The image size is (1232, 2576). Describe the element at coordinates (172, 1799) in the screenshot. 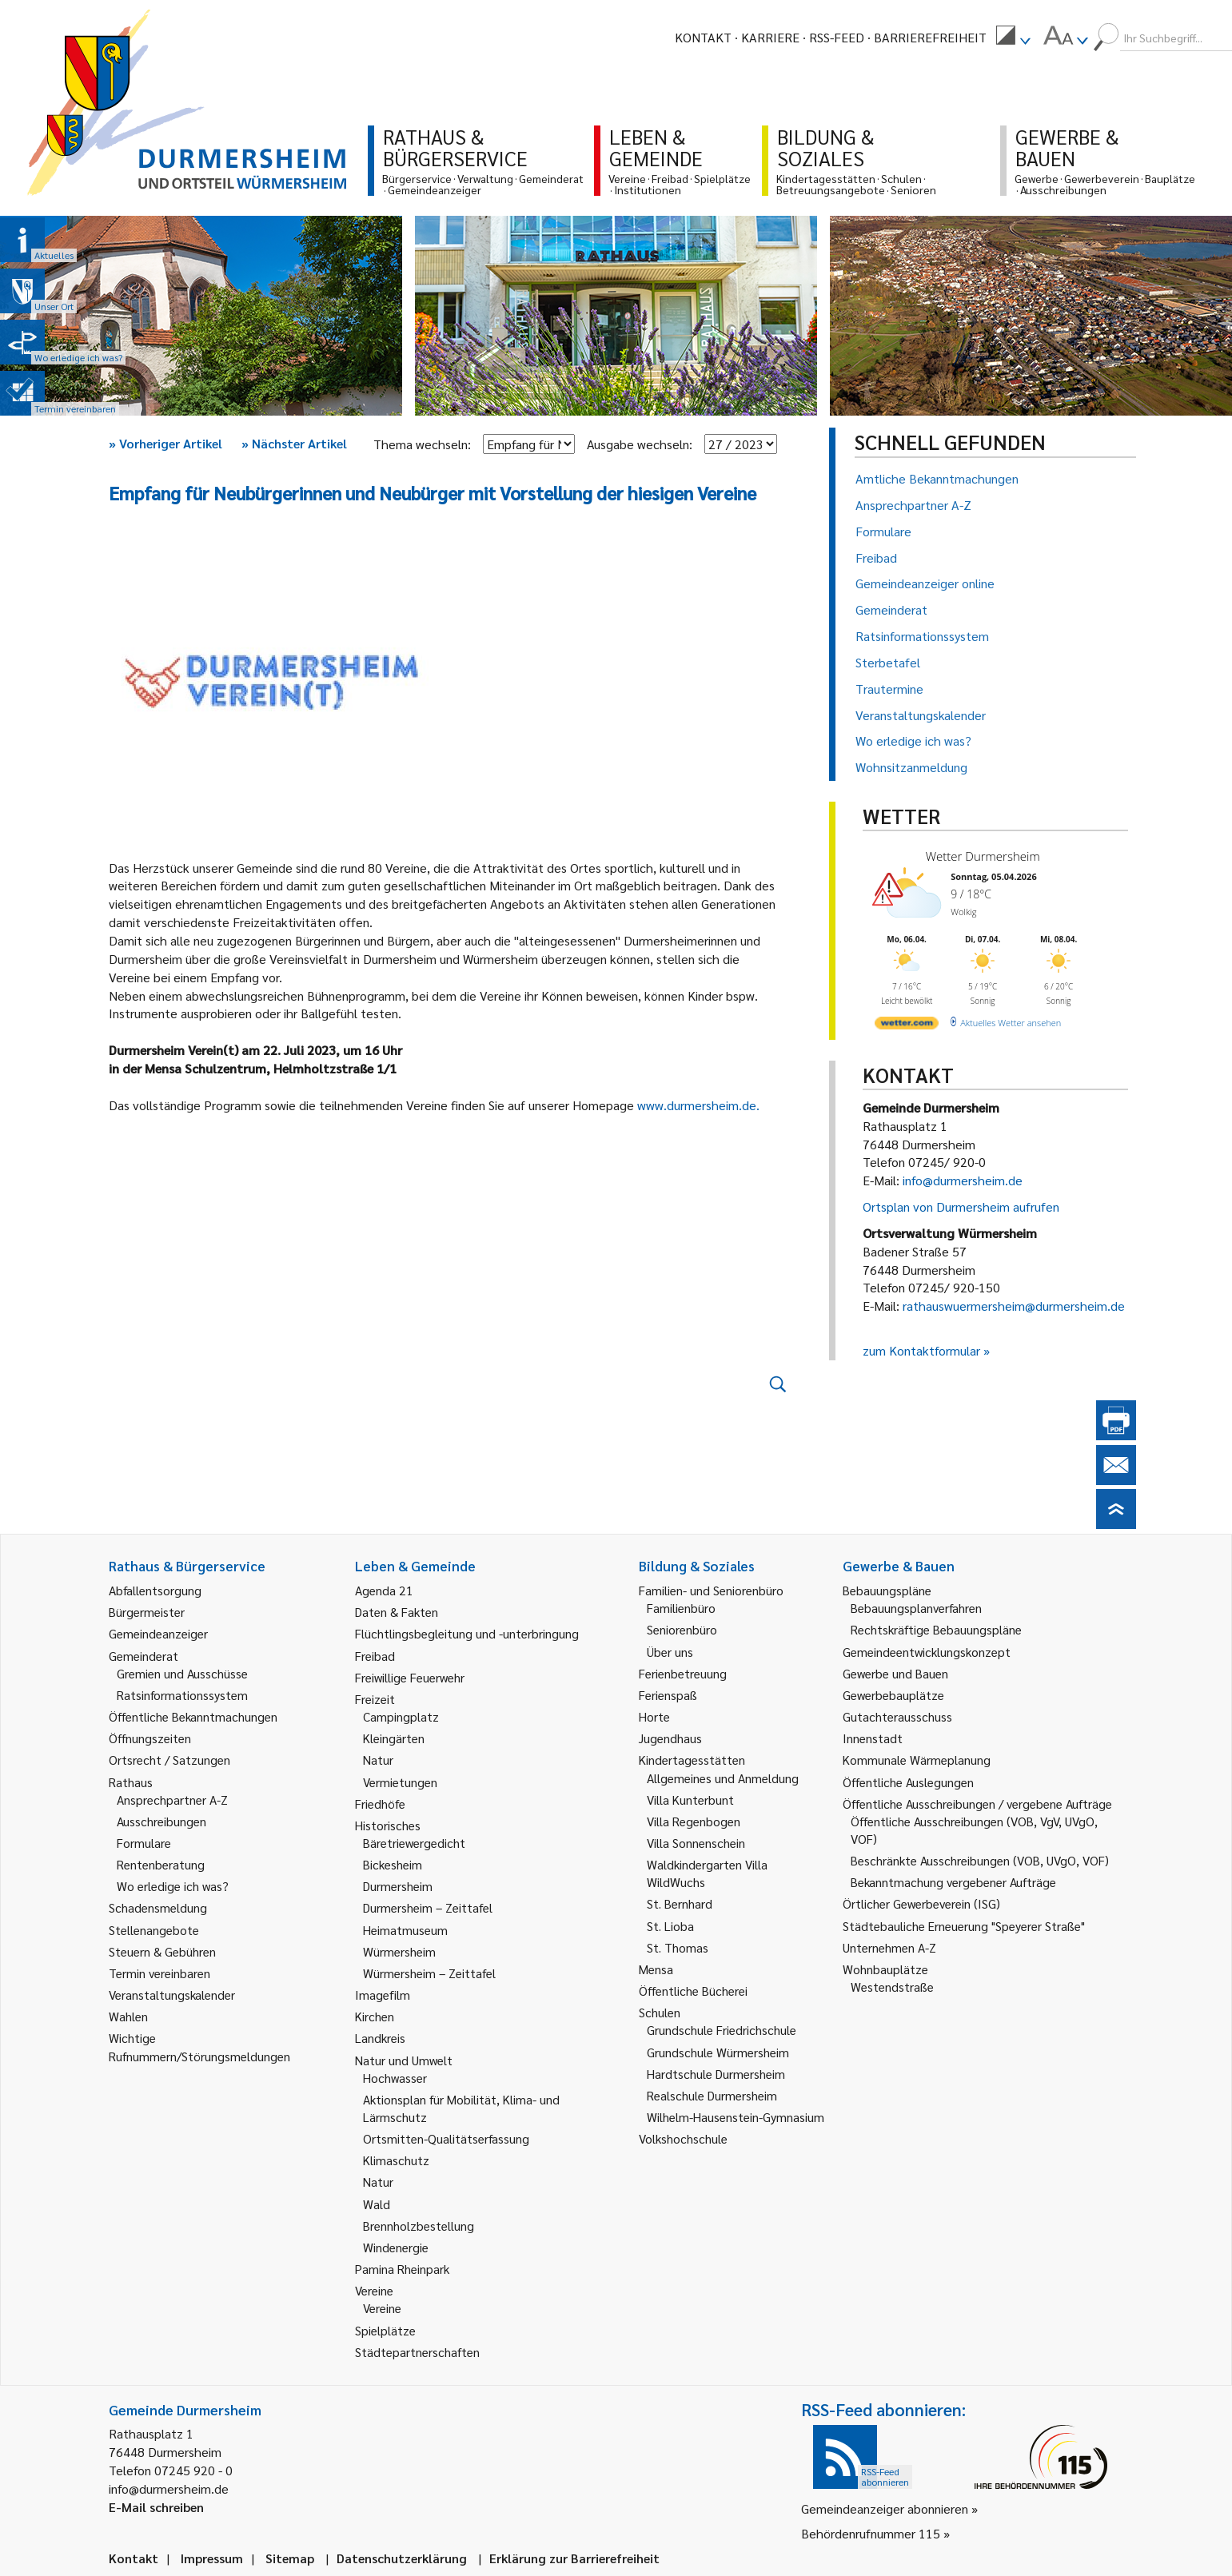

I see `Ansprechpartner A-Z [link]` at that location.